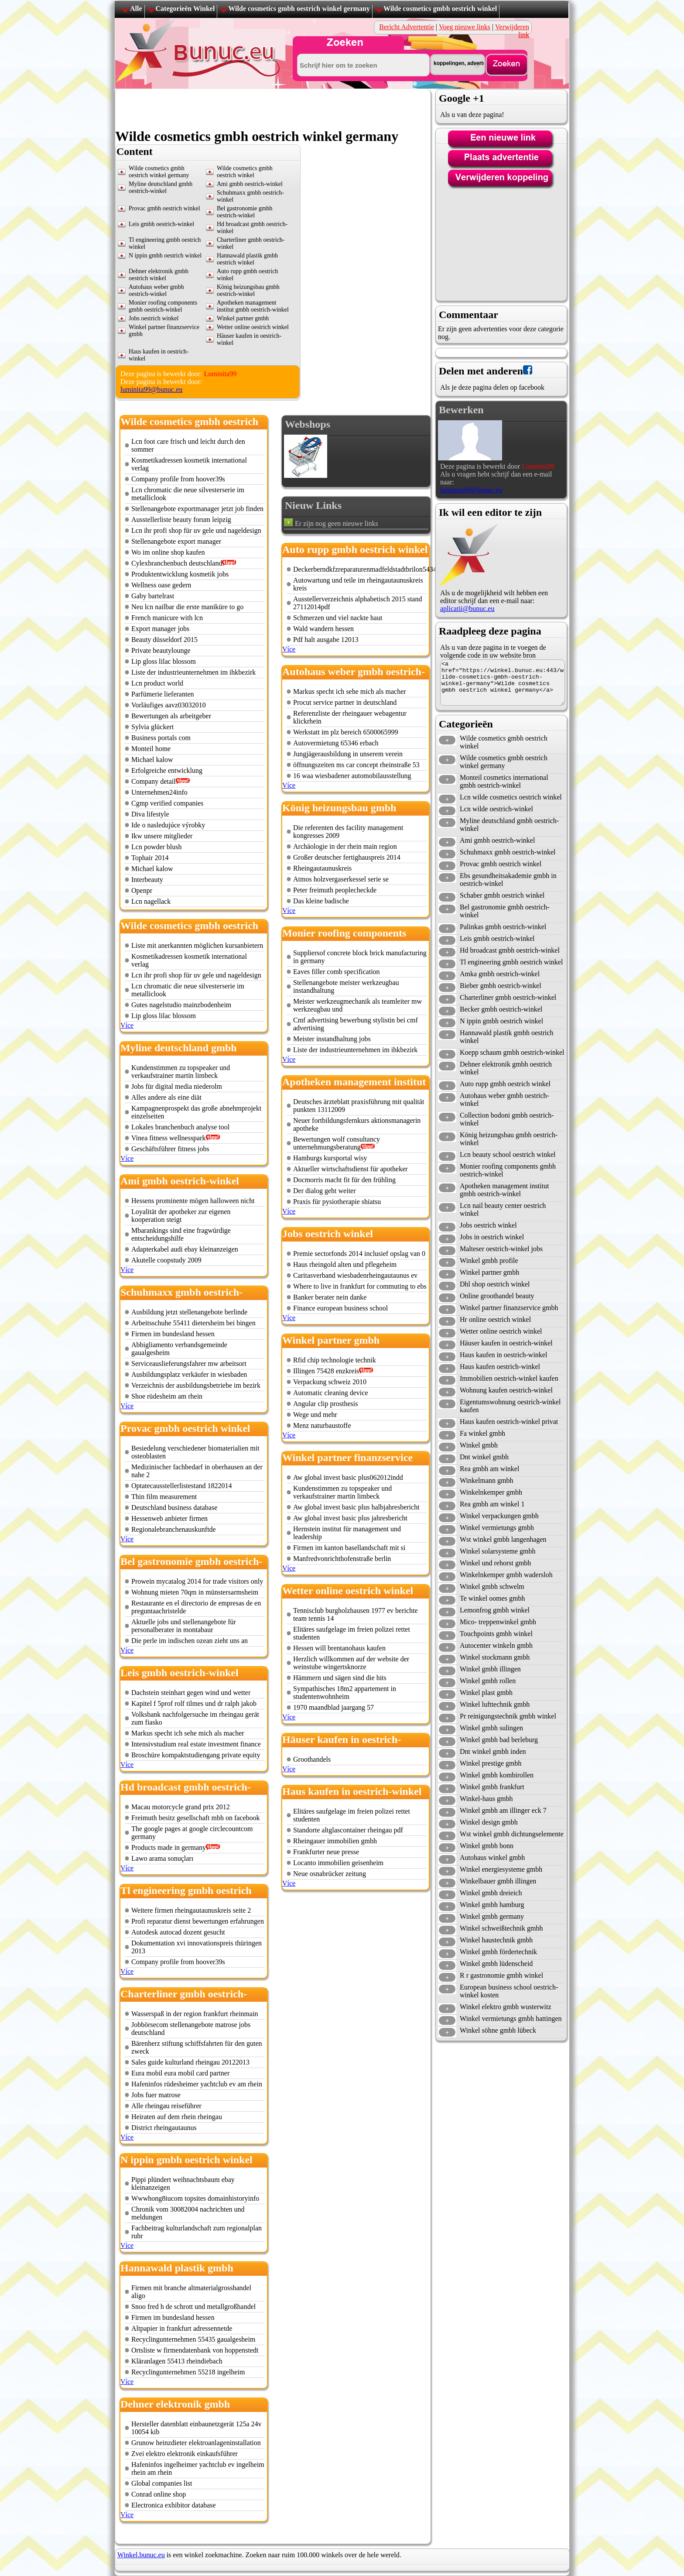  I want to click on Winkelbauer gmbh illingen, so click(498, 1881).